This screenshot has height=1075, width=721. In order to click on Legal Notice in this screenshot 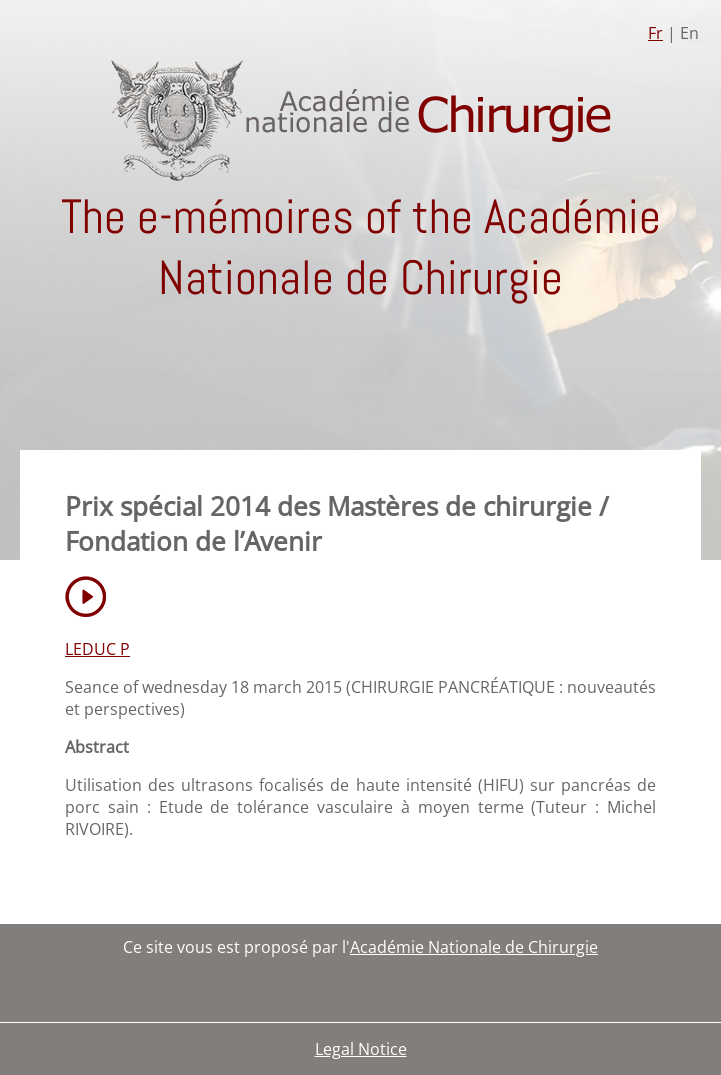, I will do `click(361, 1049)`.